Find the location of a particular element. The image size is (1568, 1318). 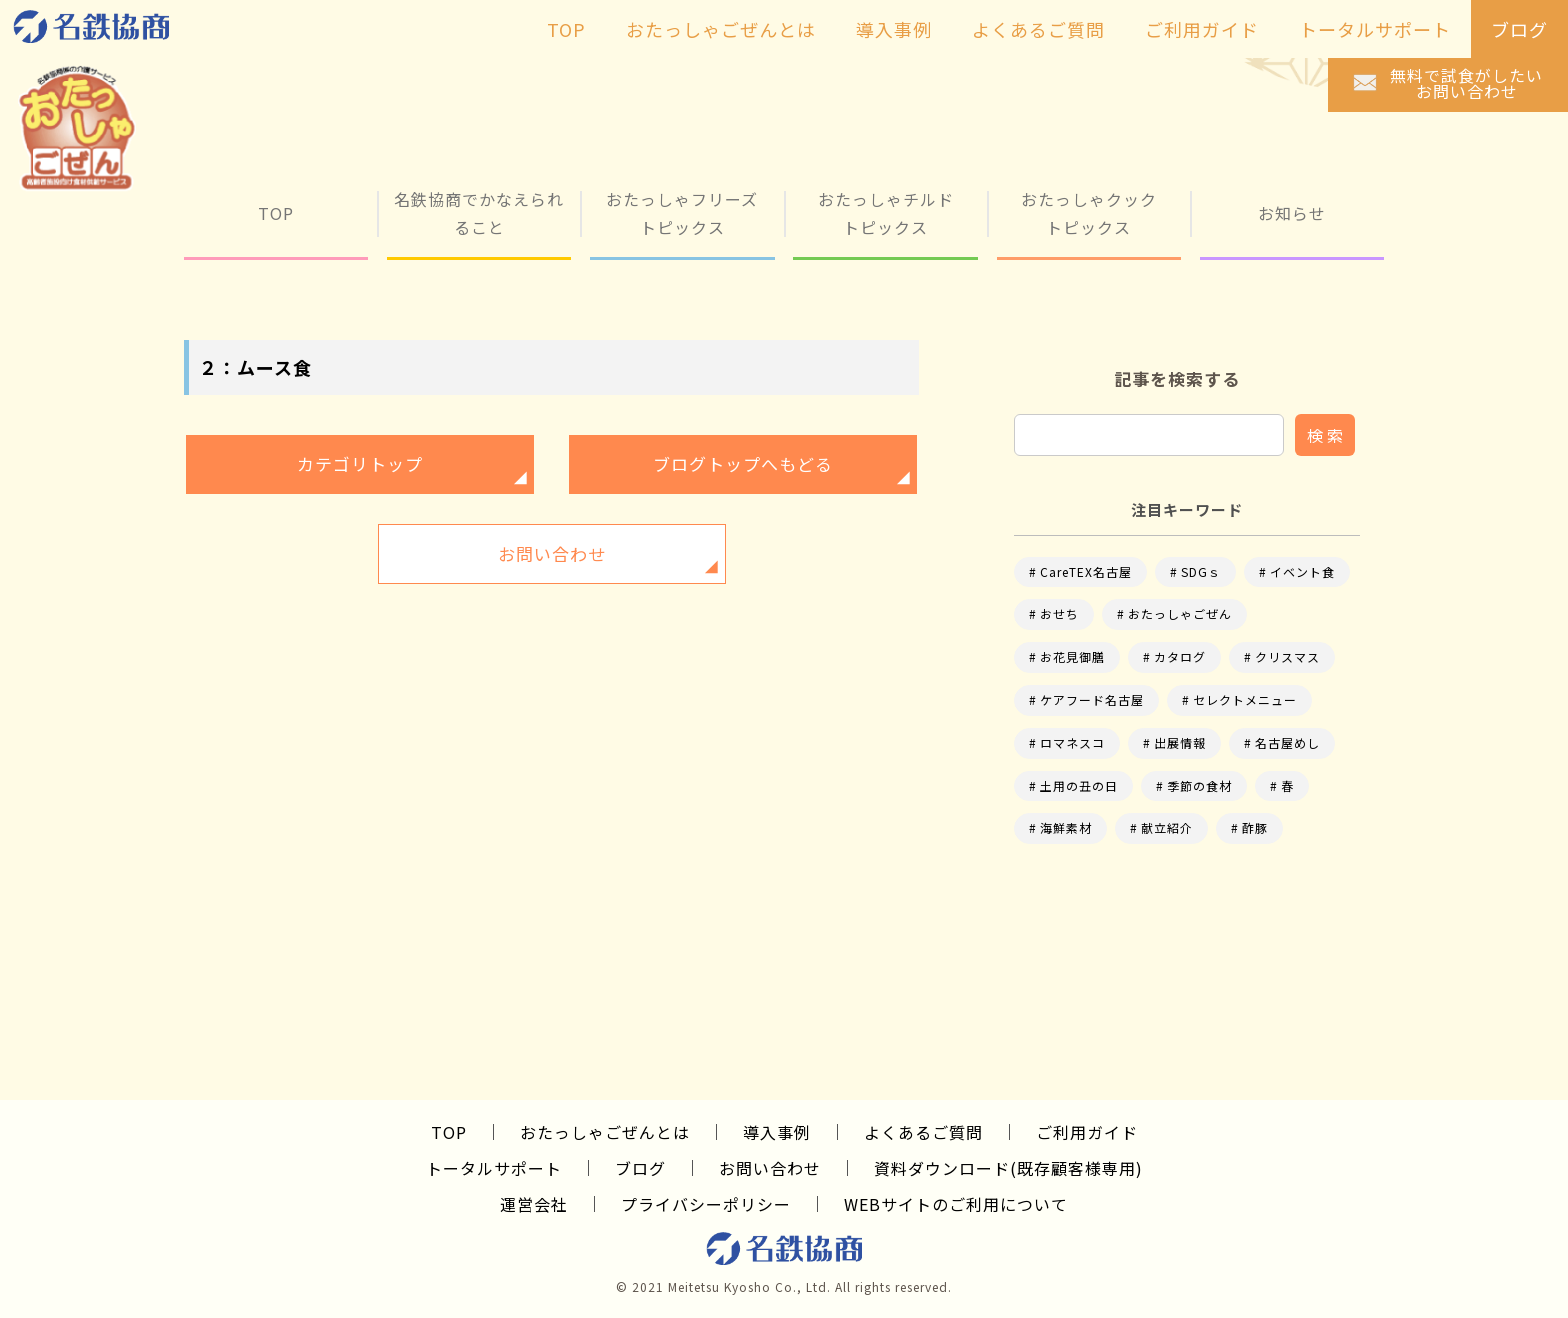

お問い合わせ is located at coordinates (552, 553).